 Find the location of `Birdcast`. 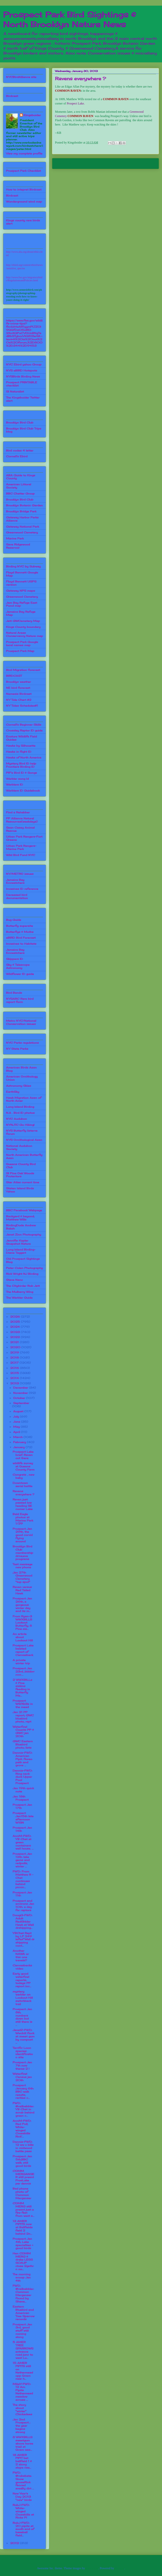

Birdcast is located at coordinates (12, 96).